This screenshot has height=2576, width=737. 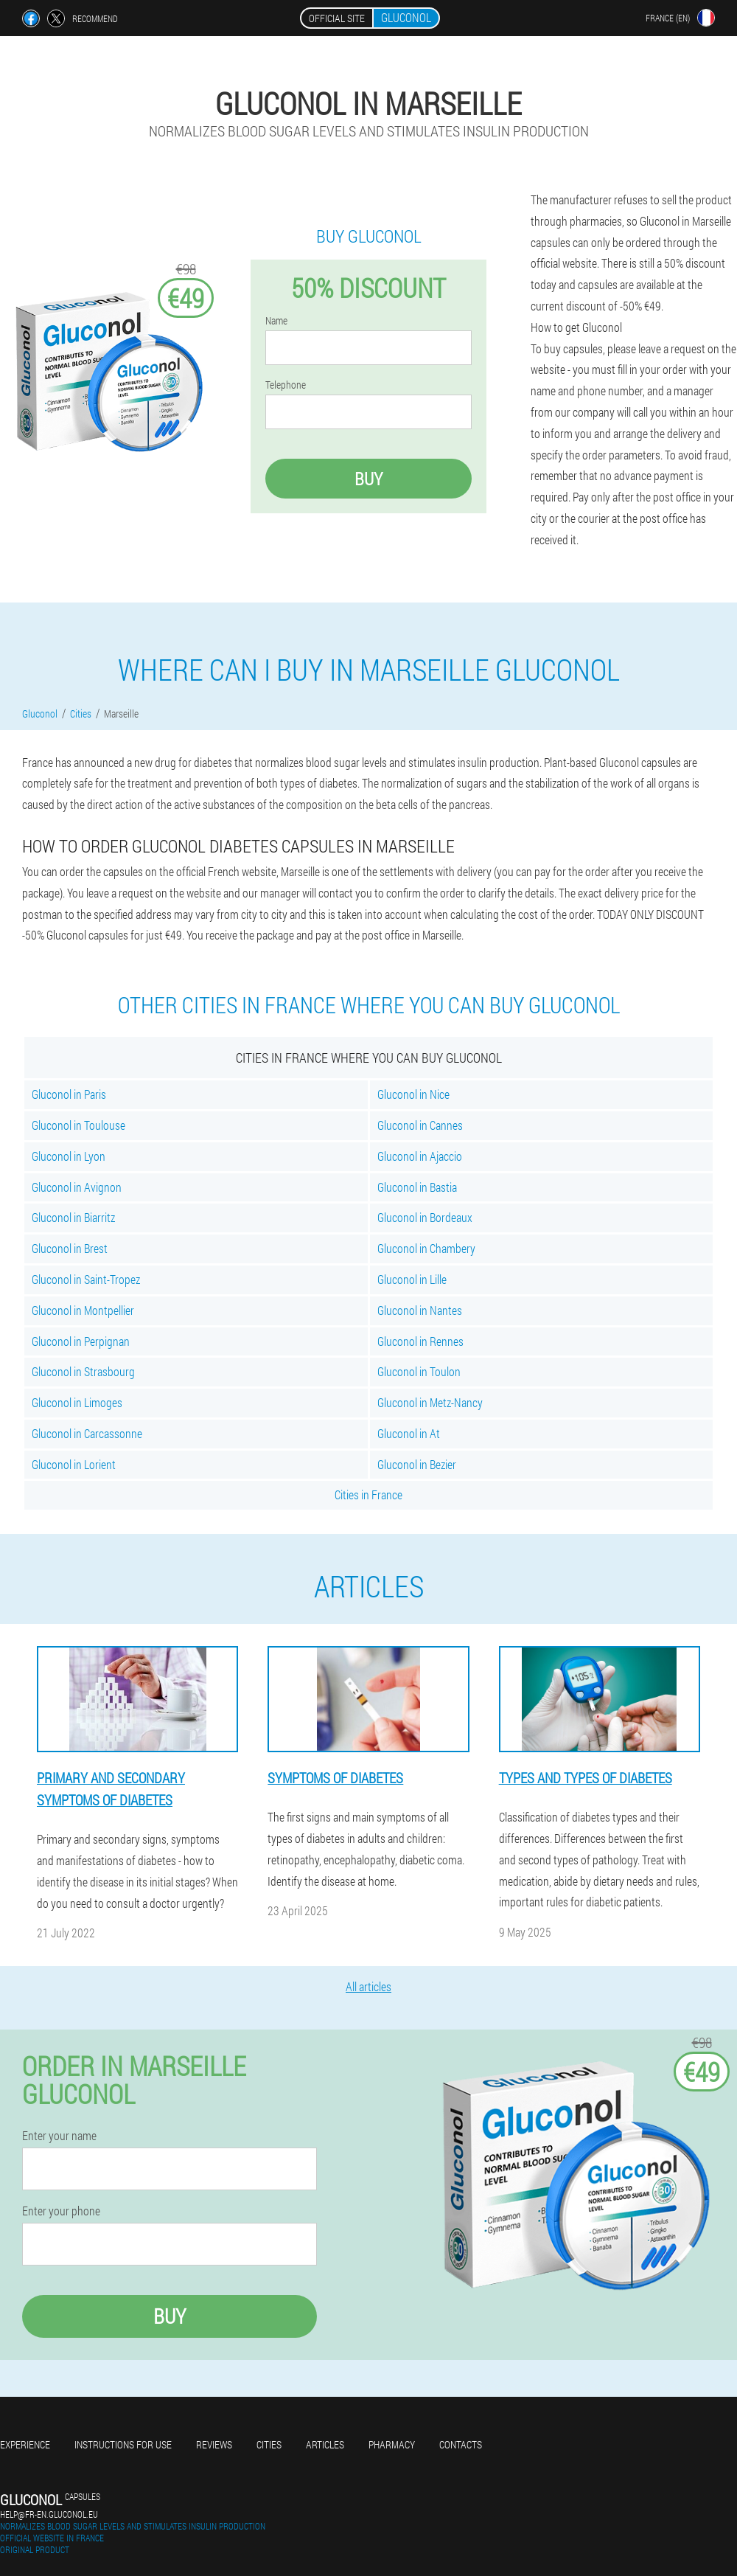 I want to click on Gluconol in Bastia, so click(x=417, y=1187).